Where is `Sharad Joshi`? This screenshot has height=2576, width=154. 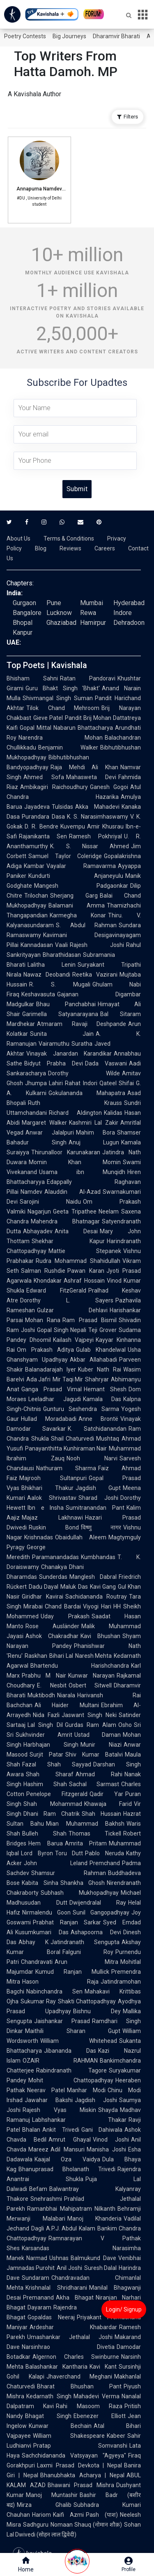 Sharad Joshi is located at coordinates (98, 1498).